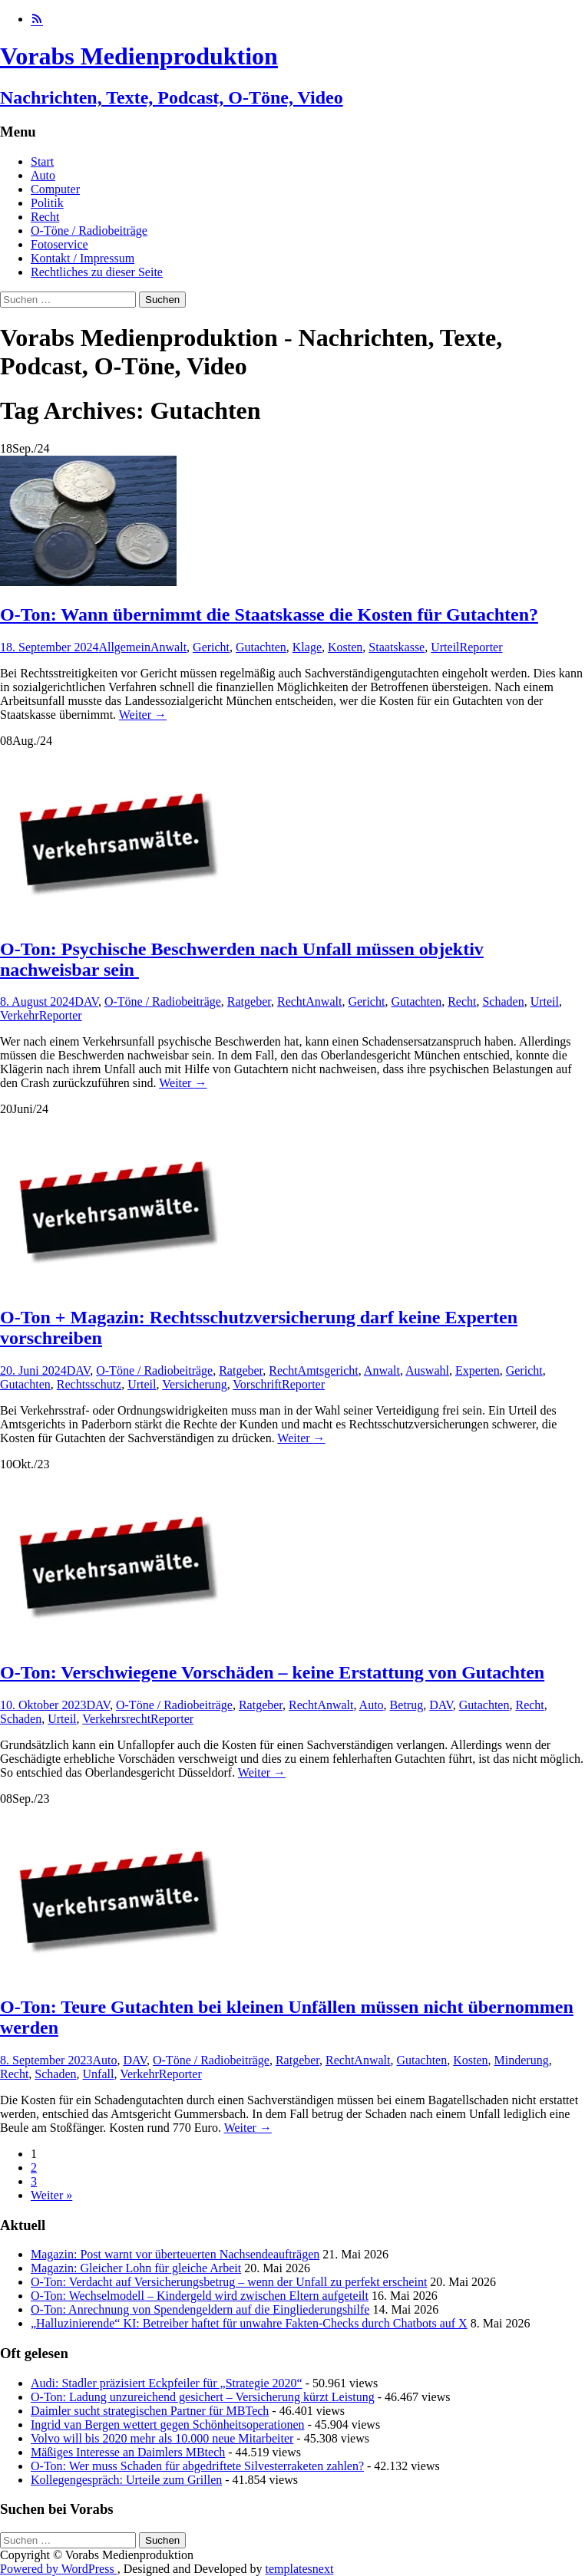 The width and height of the screenshot is (585, 2576). I want to click on Powered by WordPress, so click(58, 2568).